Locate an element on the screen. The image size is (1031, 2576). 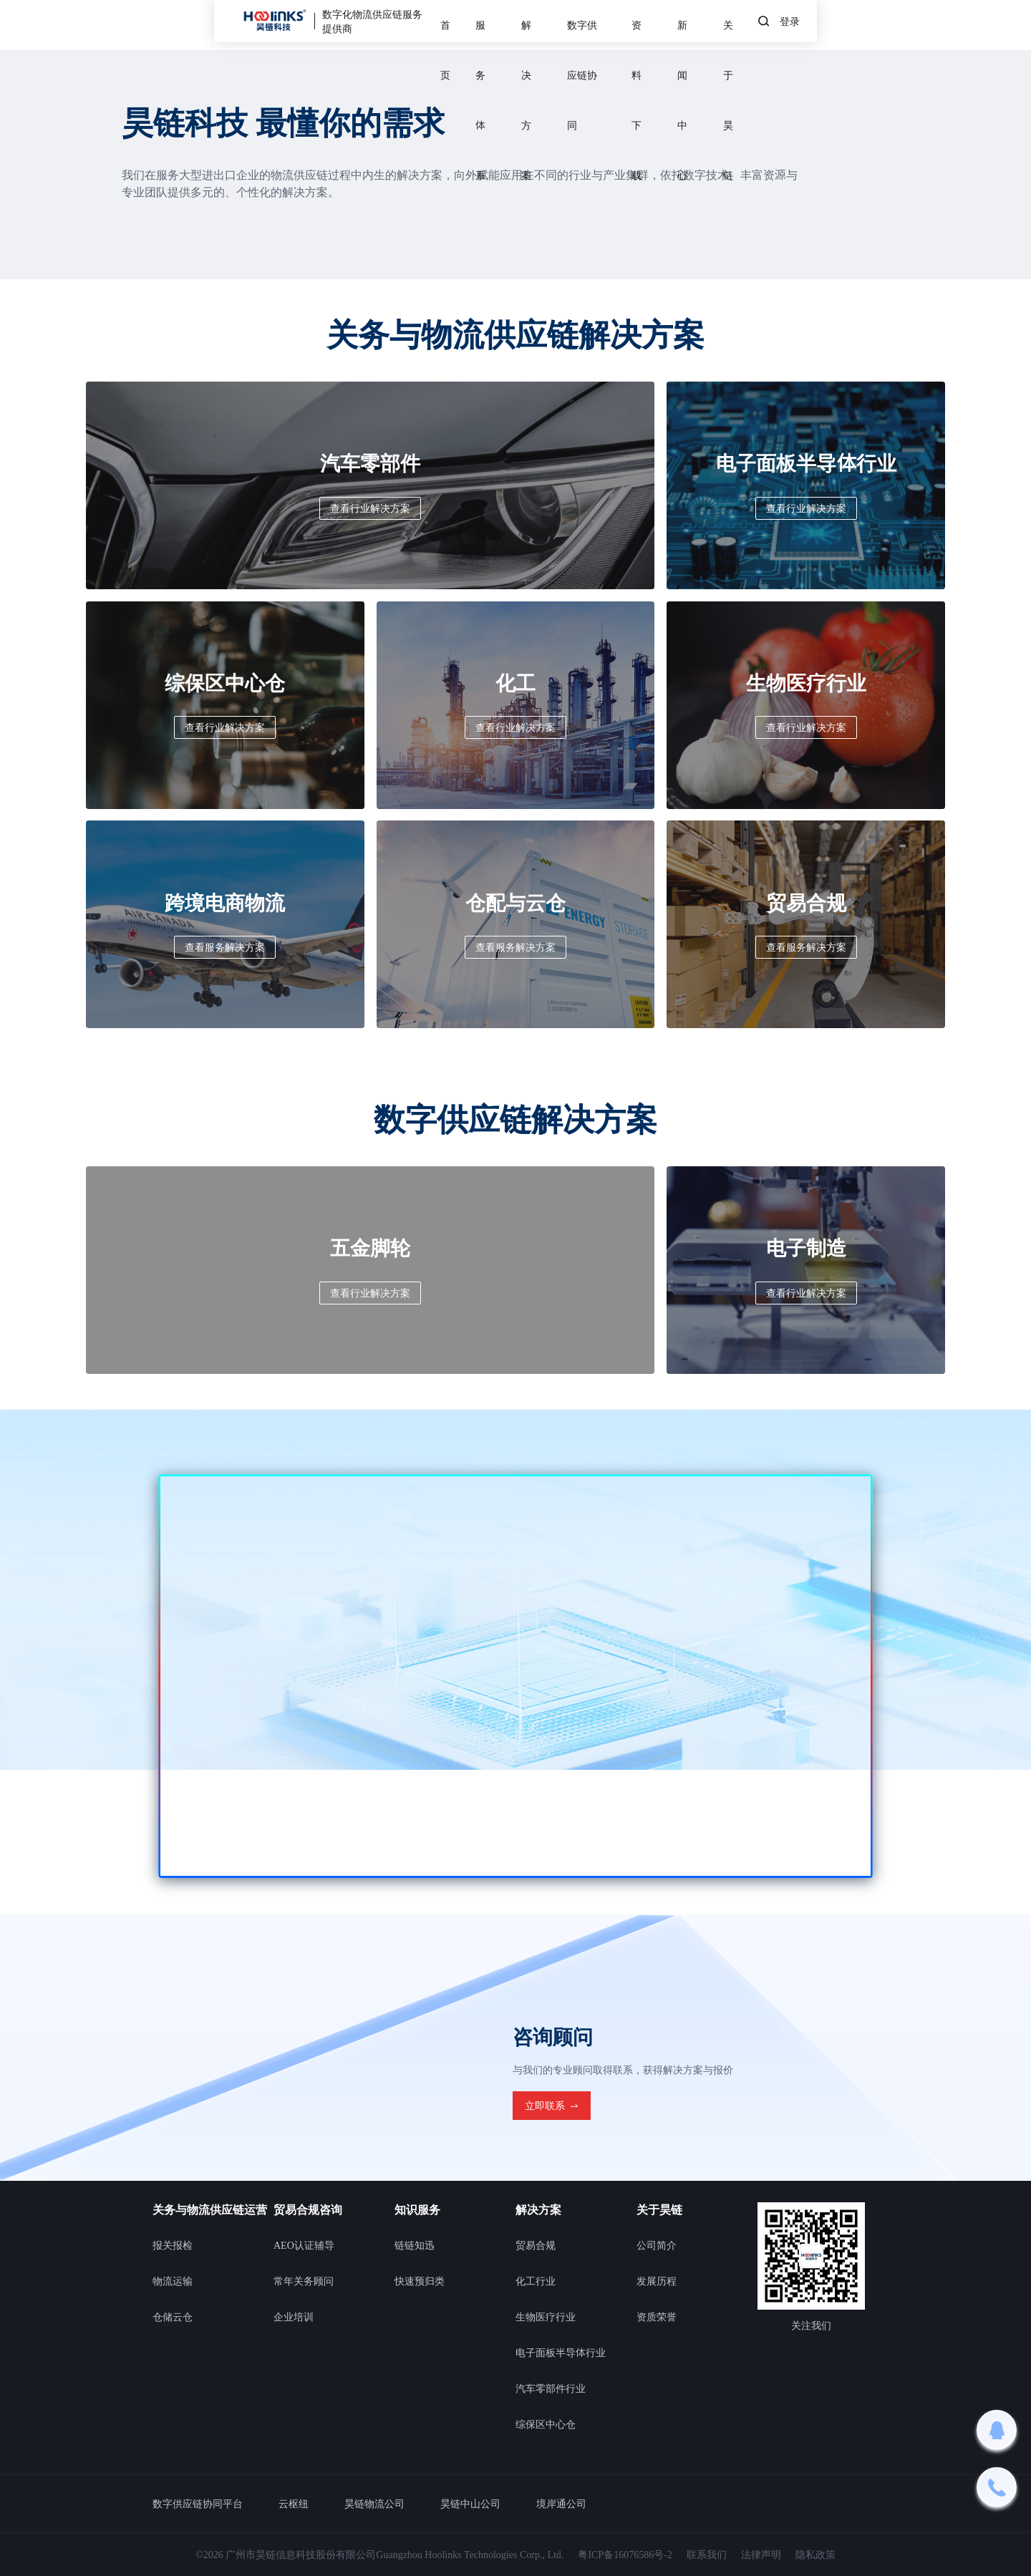
企业培训 is located at coordinates (294, 2317).